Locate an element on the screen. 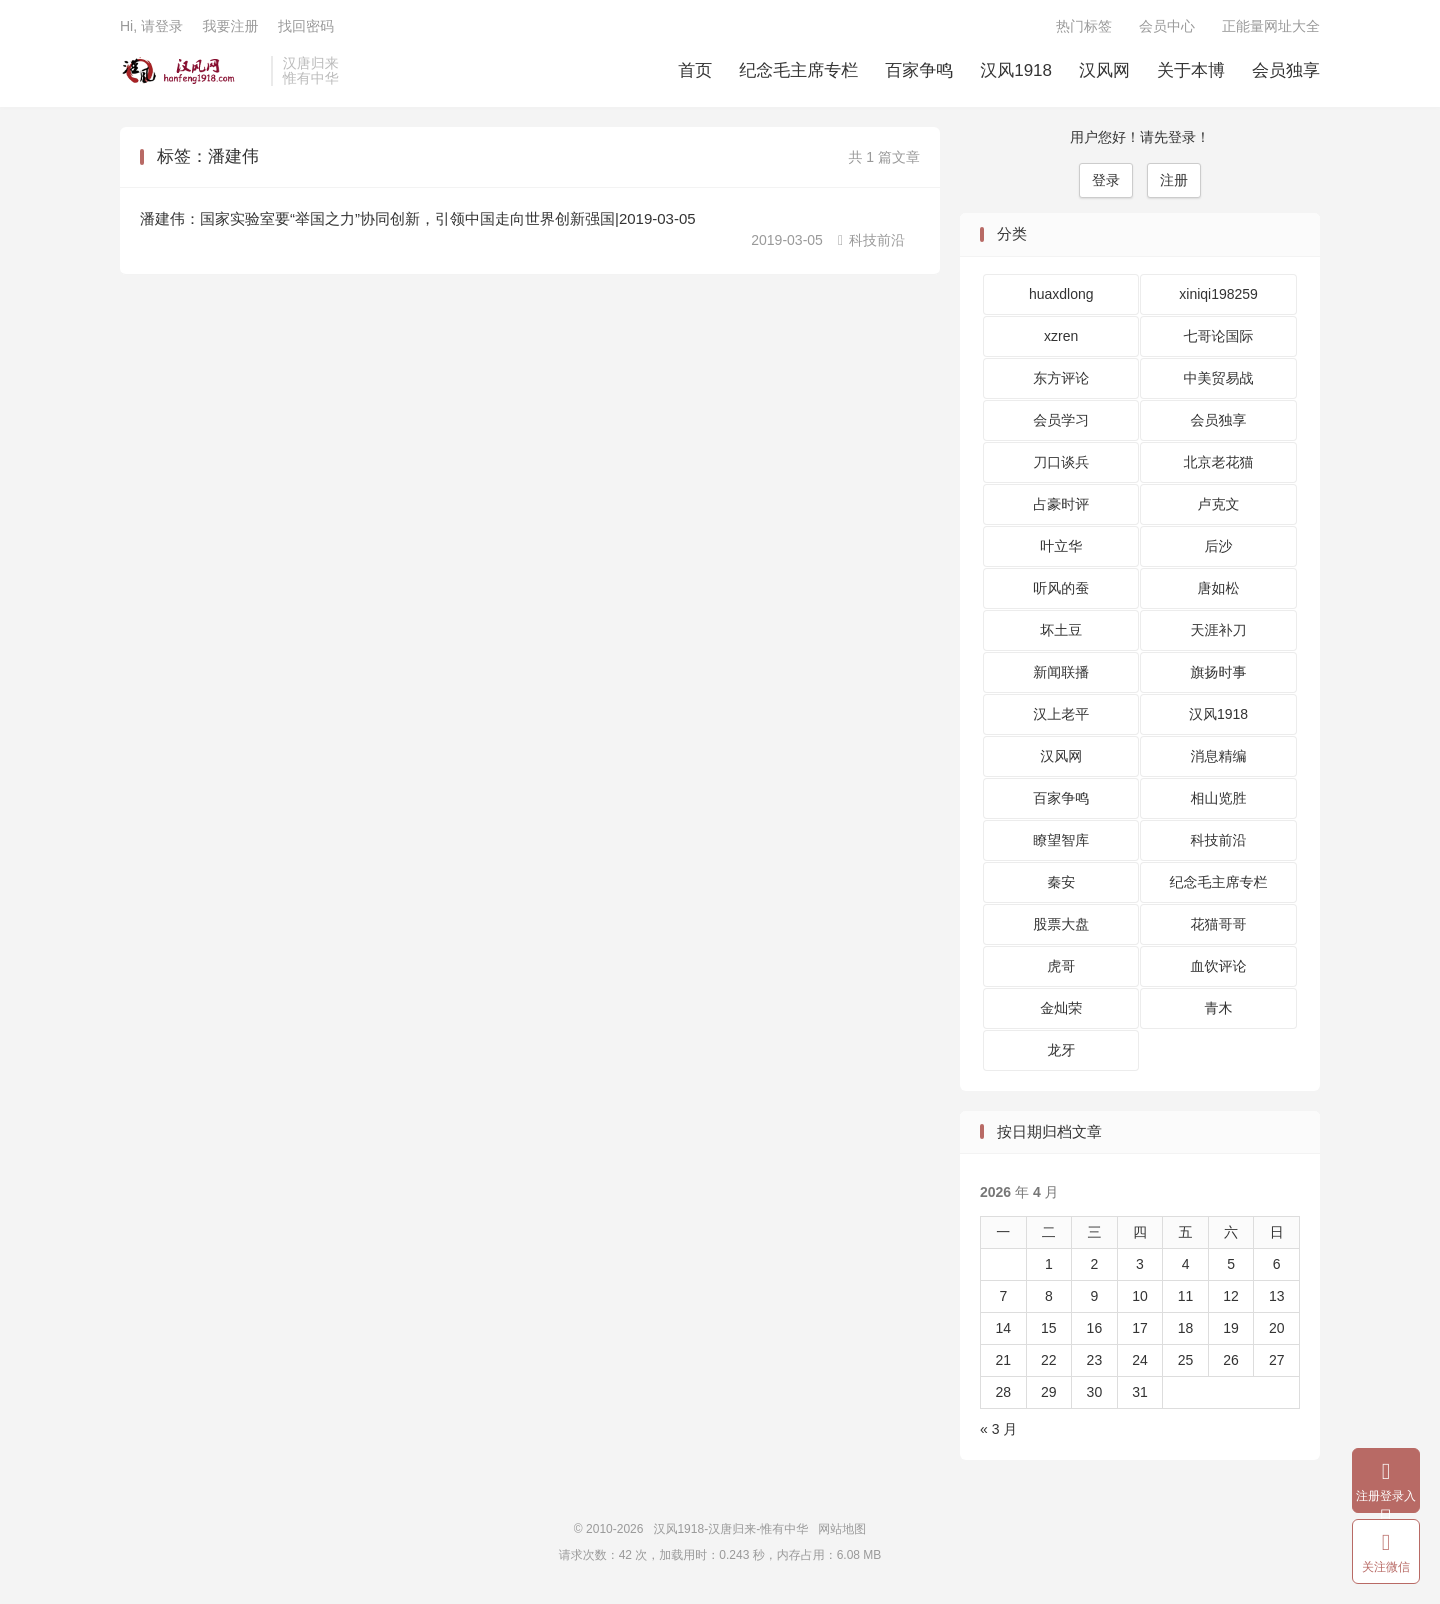  龙牙 is located at coordinates (1061, 1050).